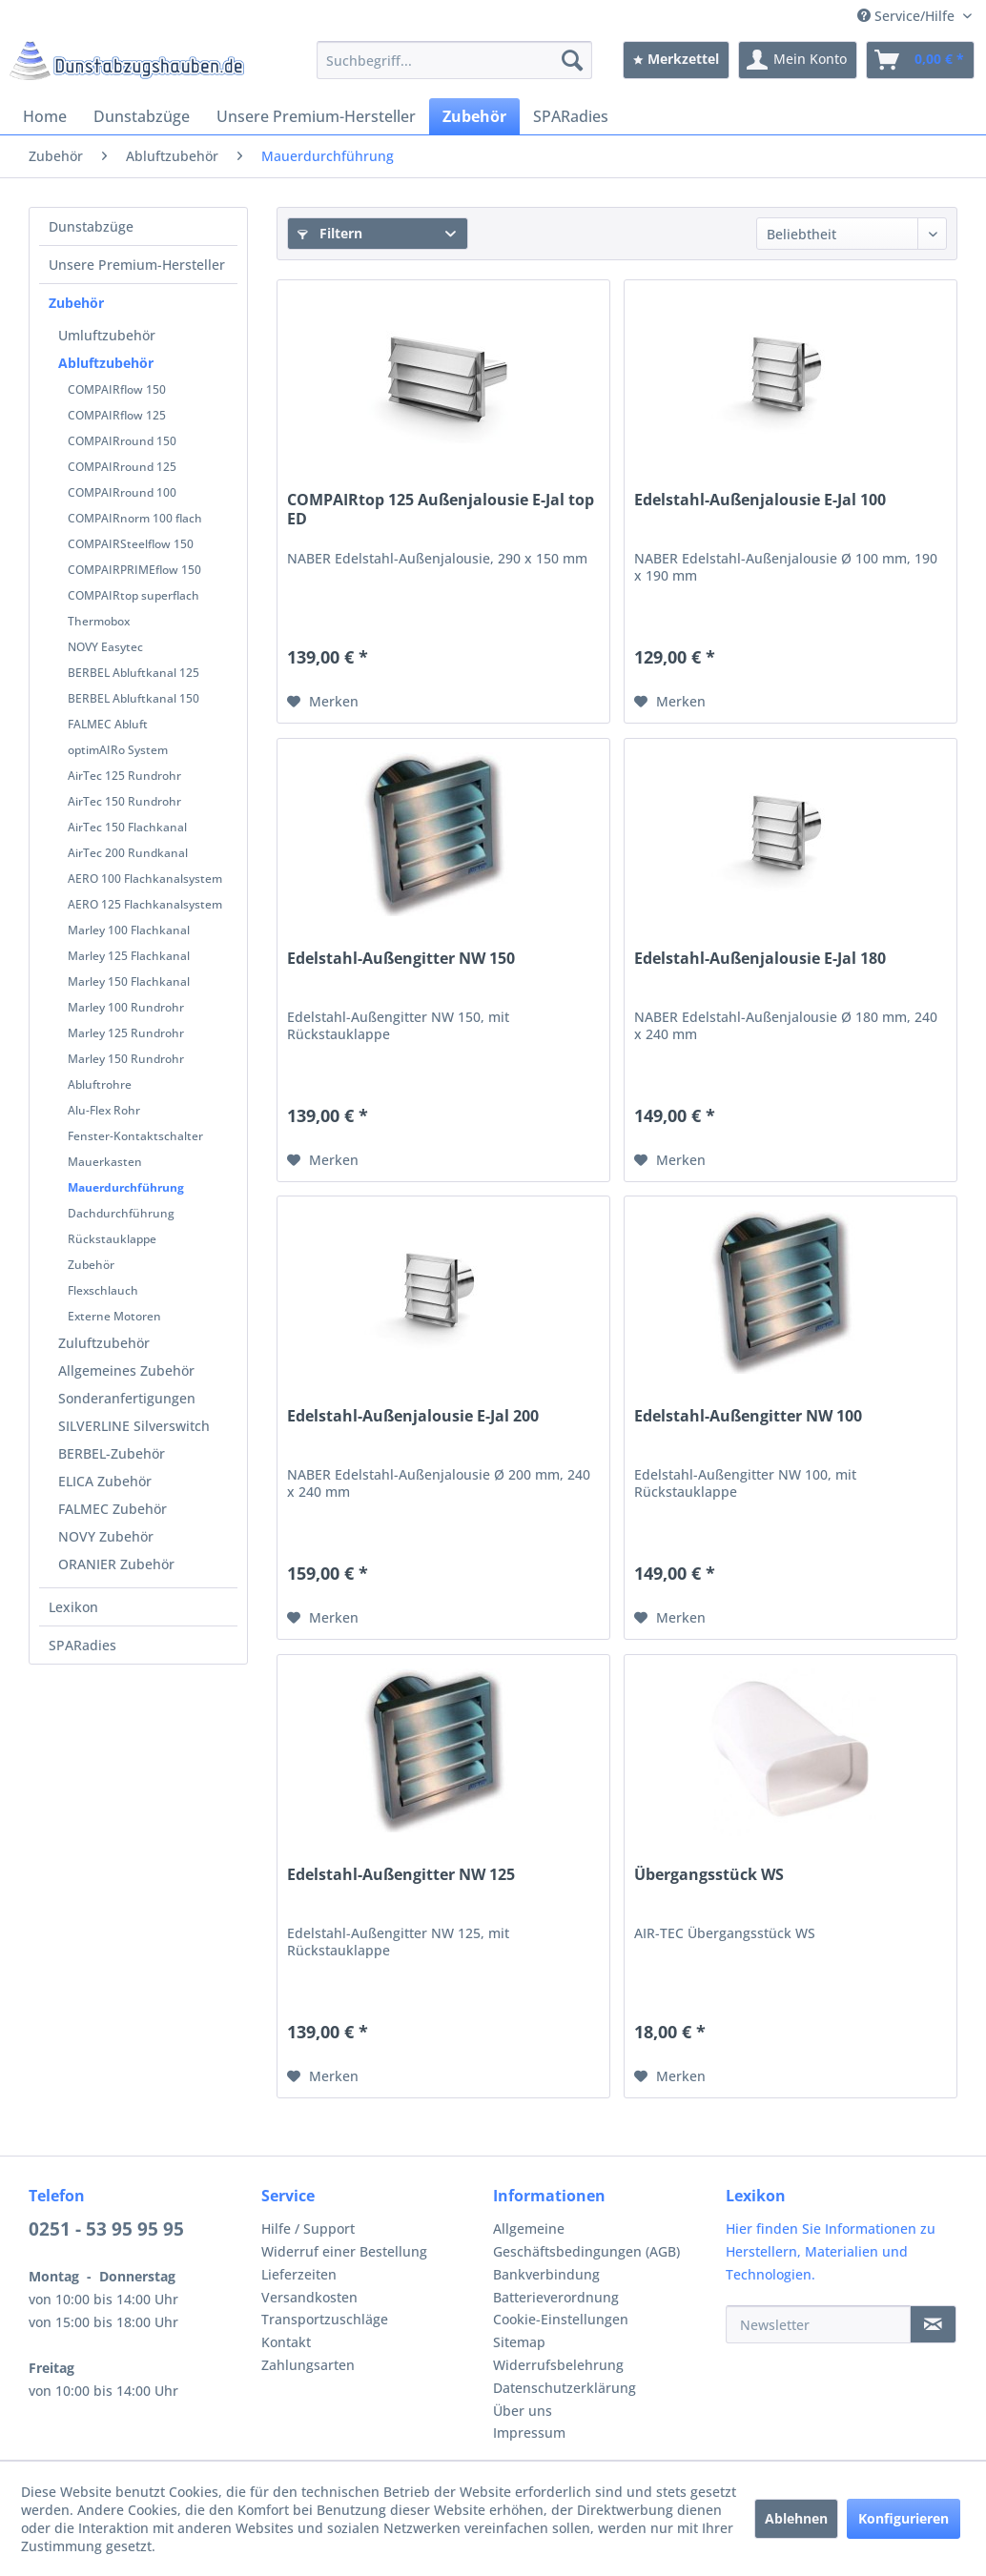 This screenshot has width=986, height=2576. I want to click on [Suchbegriff...], so click(455, 60).